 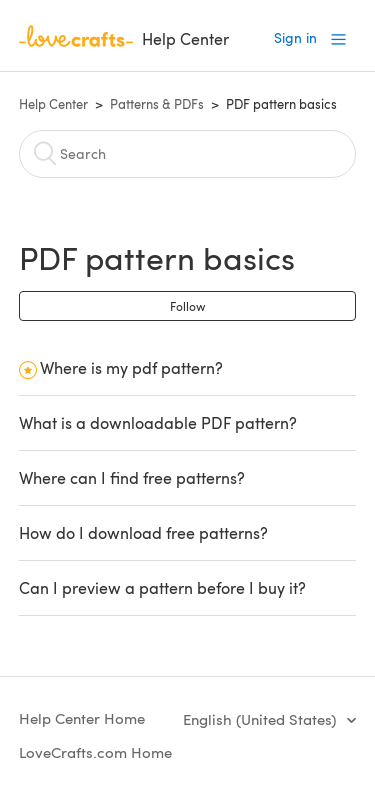 I want to click on How do I download free patterns?, so click(x=143, y=532).